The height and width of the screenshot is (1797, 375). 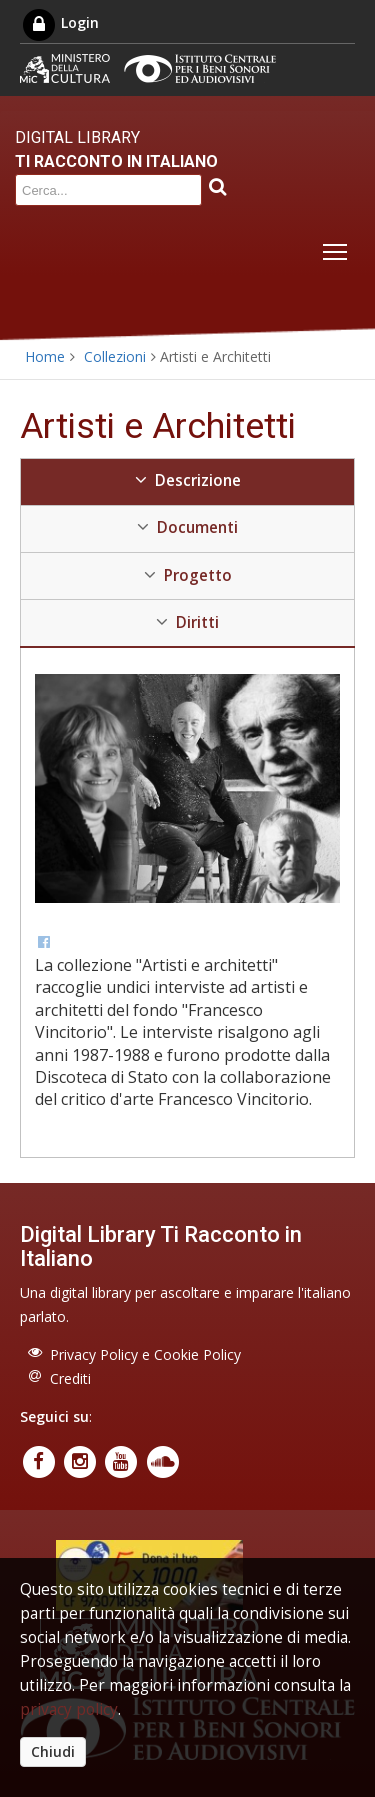 What do you see at coordinates (336, 247) in the screenshot?
I see `Toggle main menu visibility` at bounding box center [336, 247].